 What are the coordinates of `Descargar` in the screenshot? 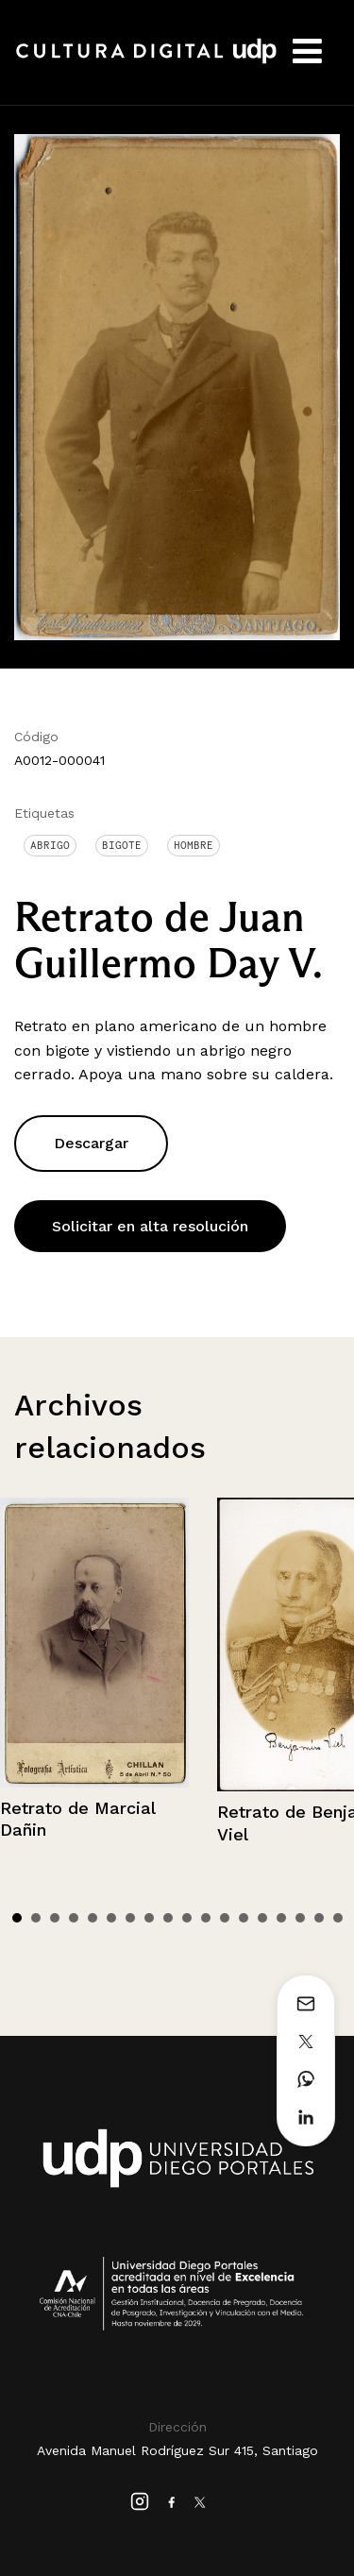 It's located at (91, 1143).